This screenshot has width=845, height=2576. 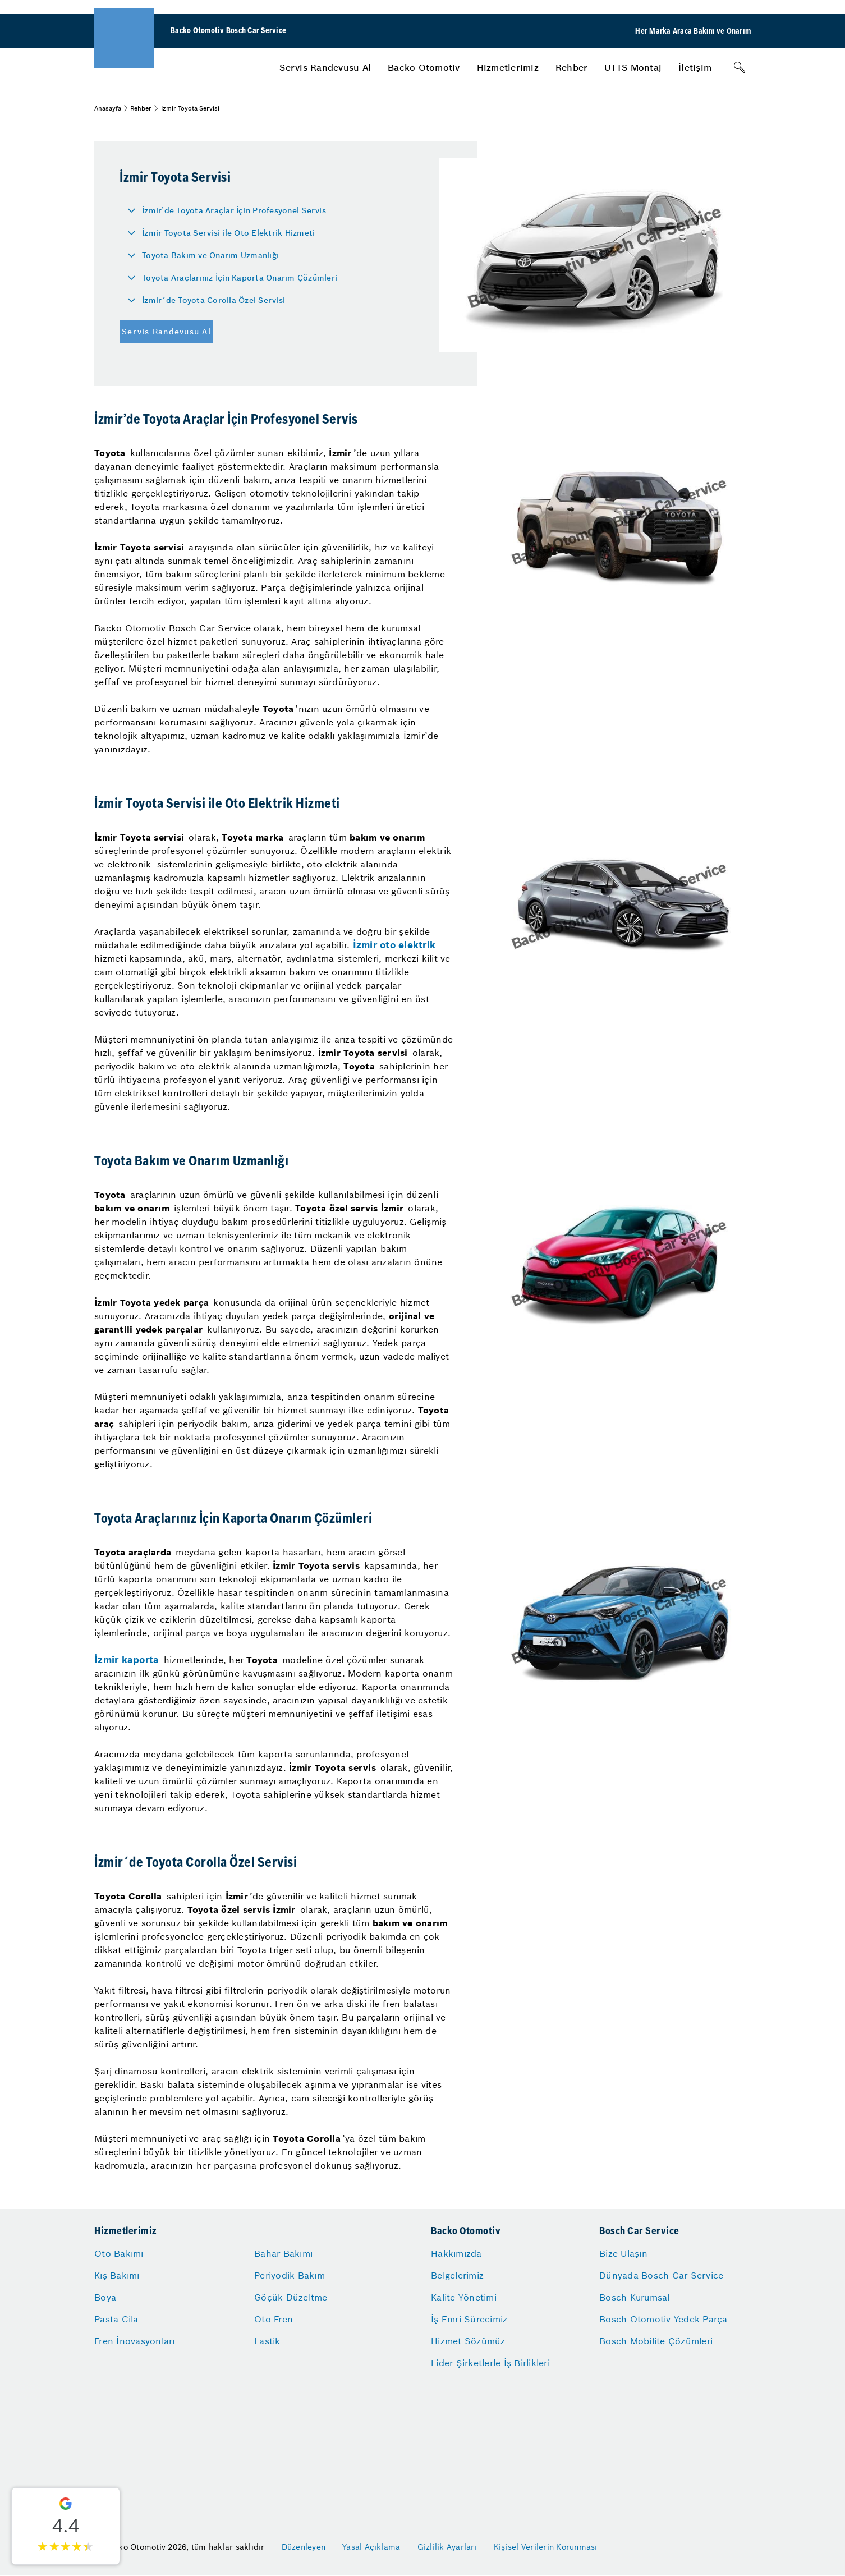 What do you see at coordinates (663, 2319) in the screenshot?
I see `Bosch Otomotiv Yedek Parça` at bounding box center [663, 2319].